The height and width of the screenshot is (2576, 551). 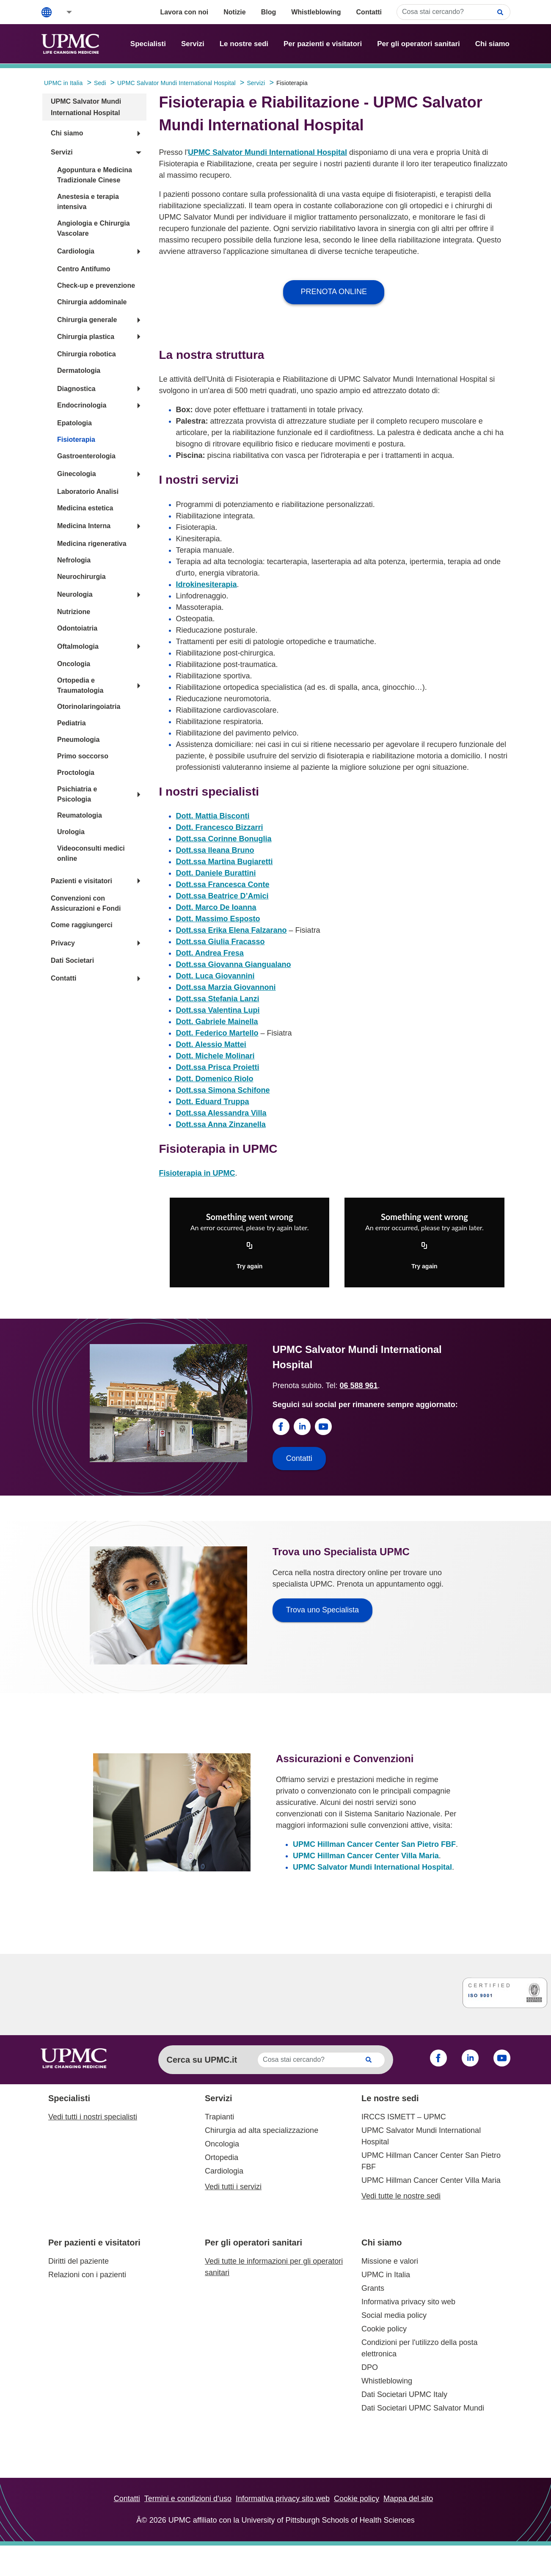 I want to click on Dott.ssa Valentina Lupi, so click(x=218, y=1010).